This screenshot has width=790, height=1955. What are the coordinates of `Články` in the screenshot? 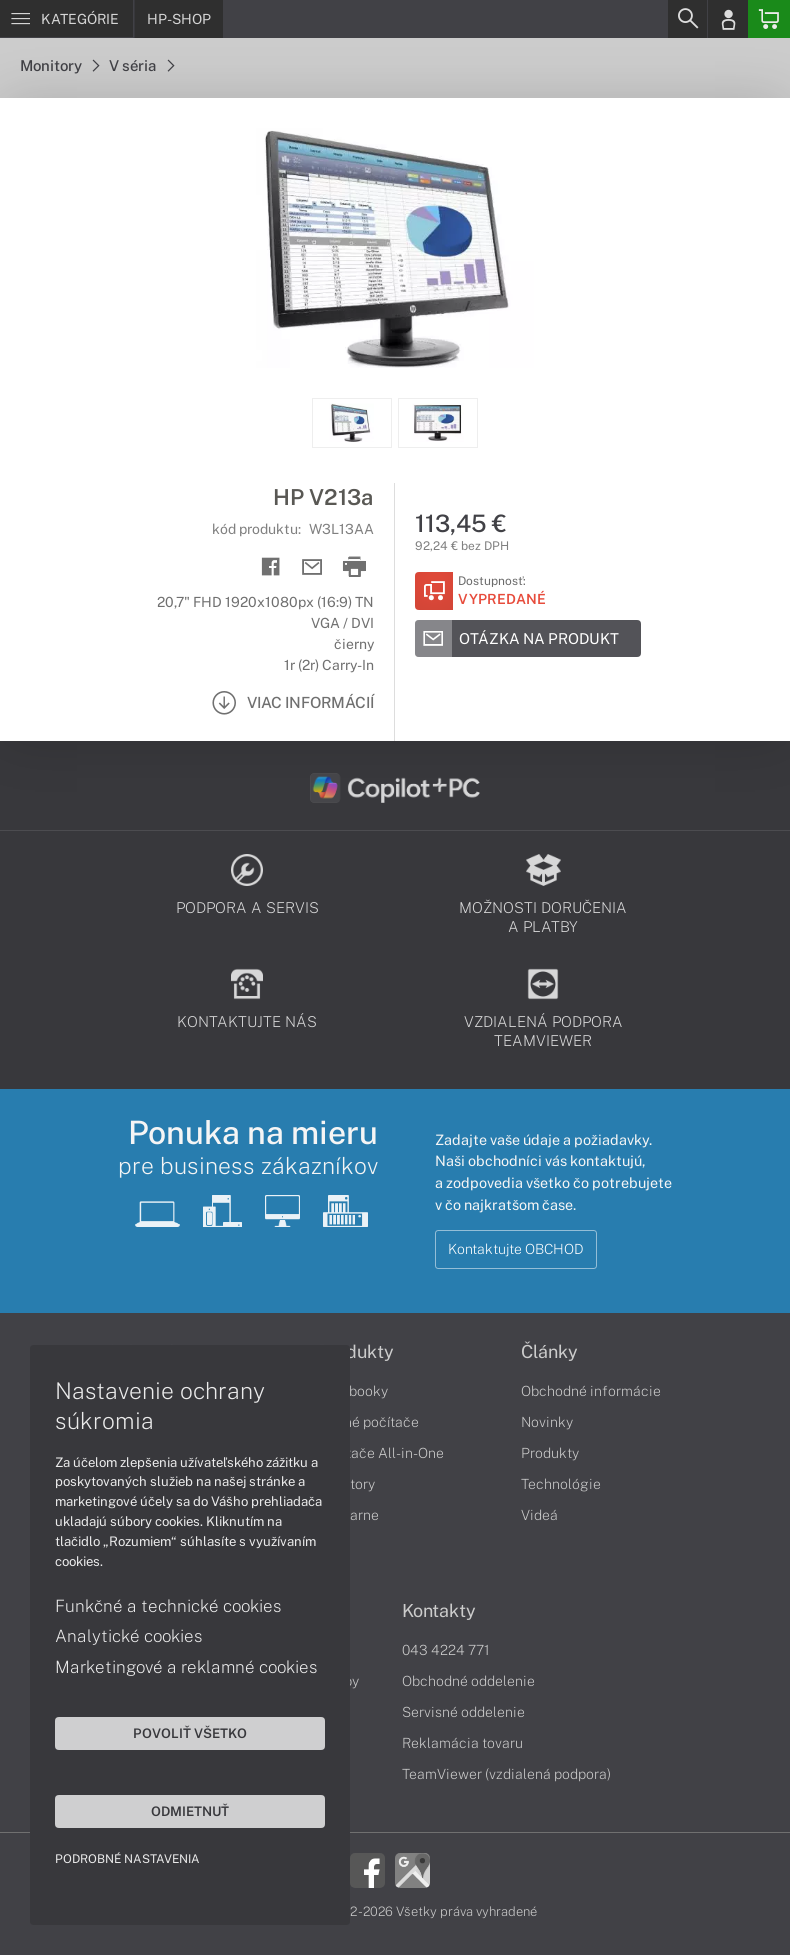 It's located at (549, 1352).